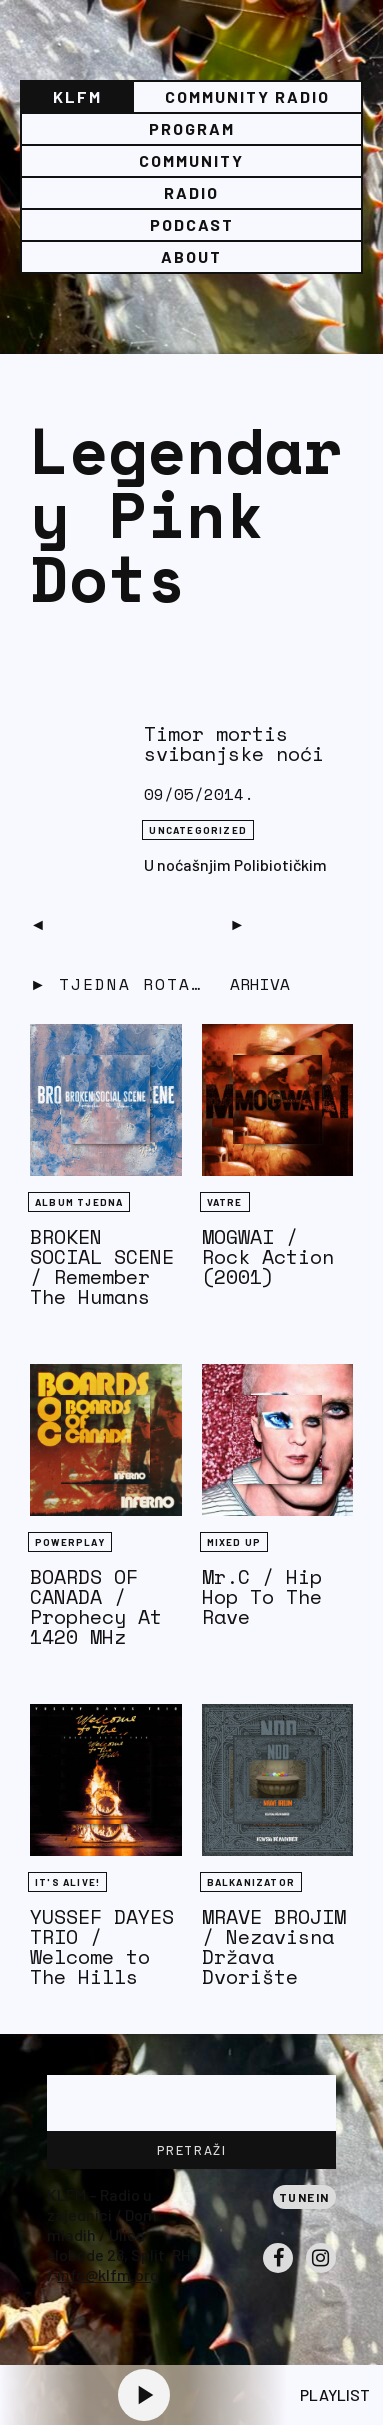  I want to click on MOGWAI / Rock Action (2001), so click(268, 1256).